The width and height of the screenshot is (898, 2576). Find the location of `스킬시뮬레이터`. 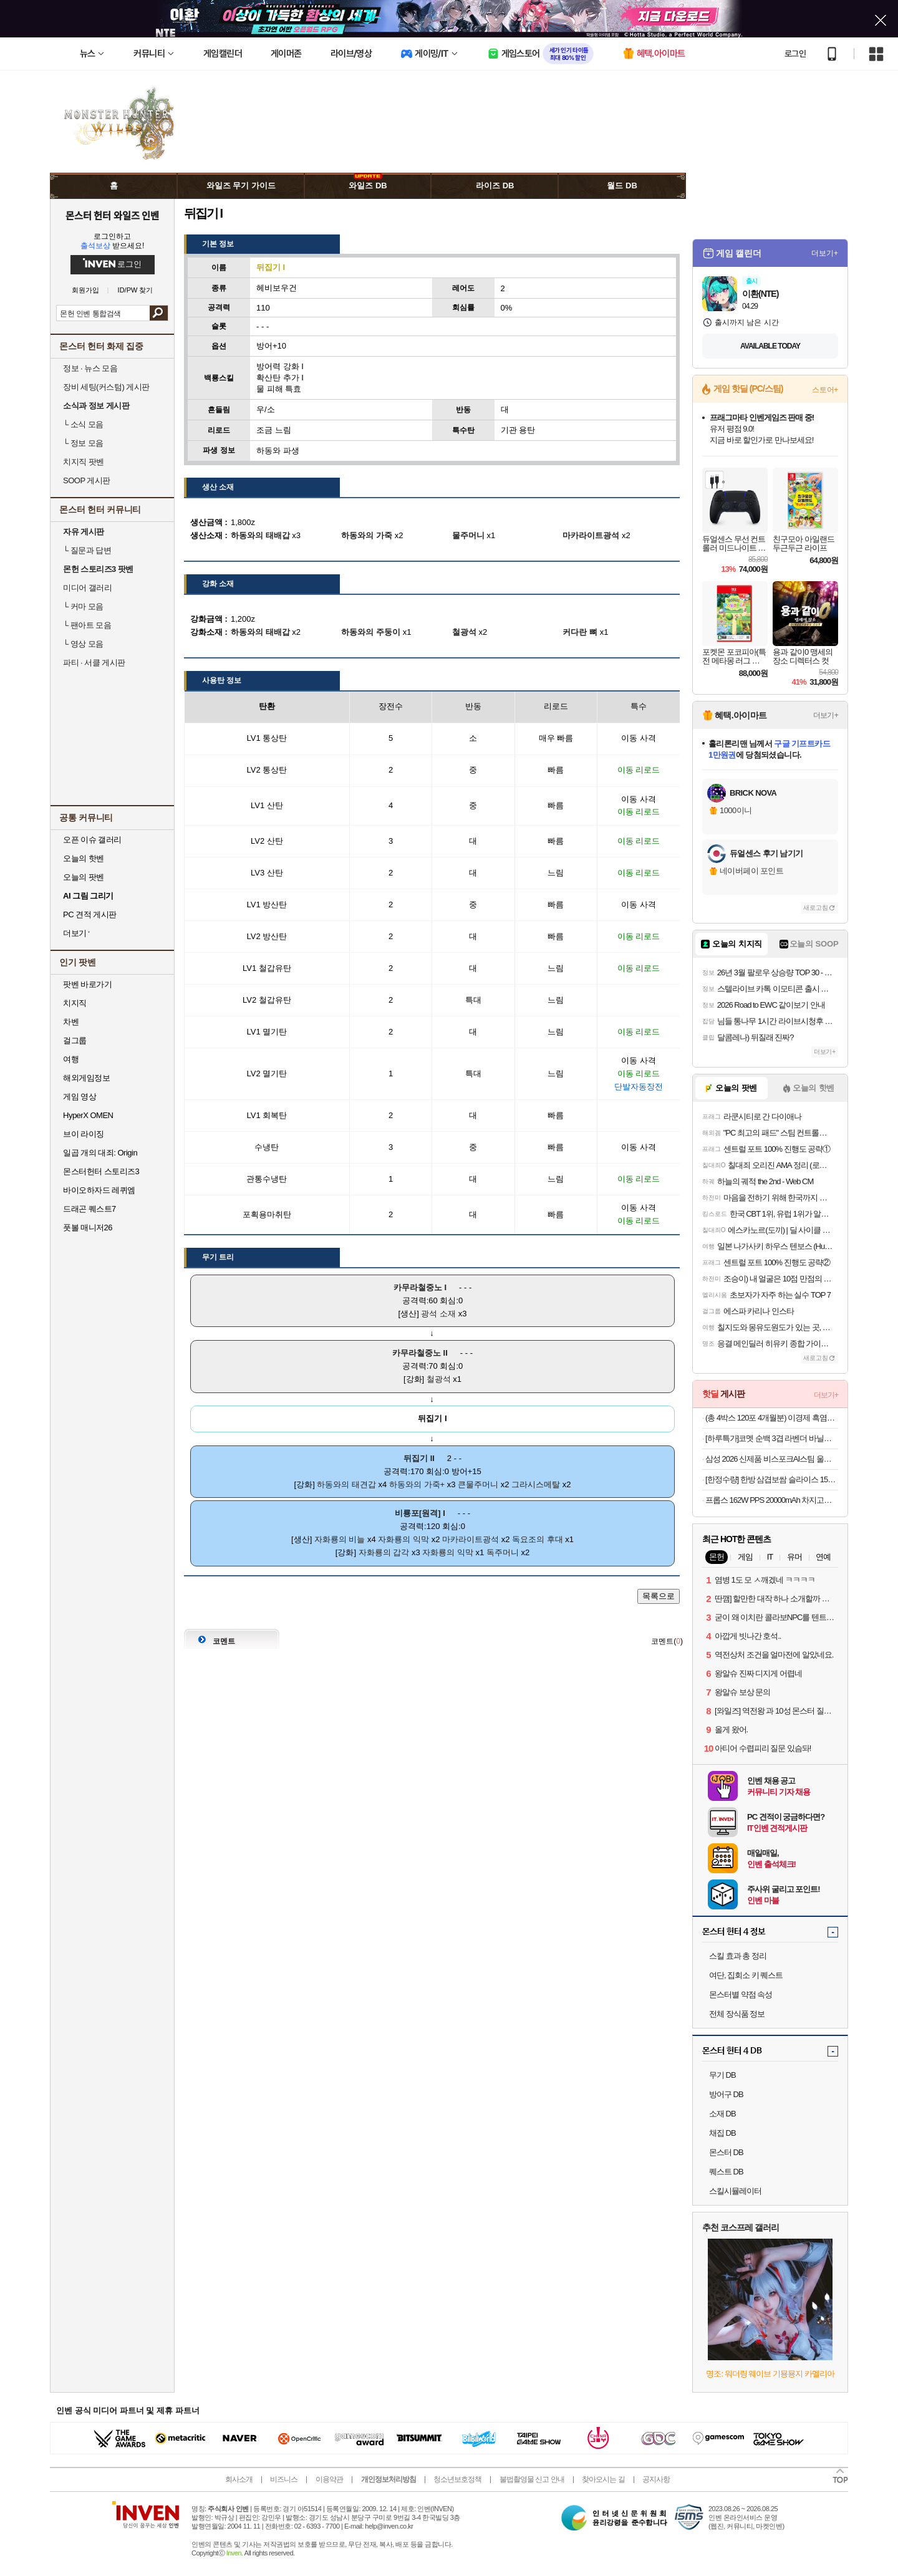

스킬시뮬레이터 is located at coordinates (735, 2191).